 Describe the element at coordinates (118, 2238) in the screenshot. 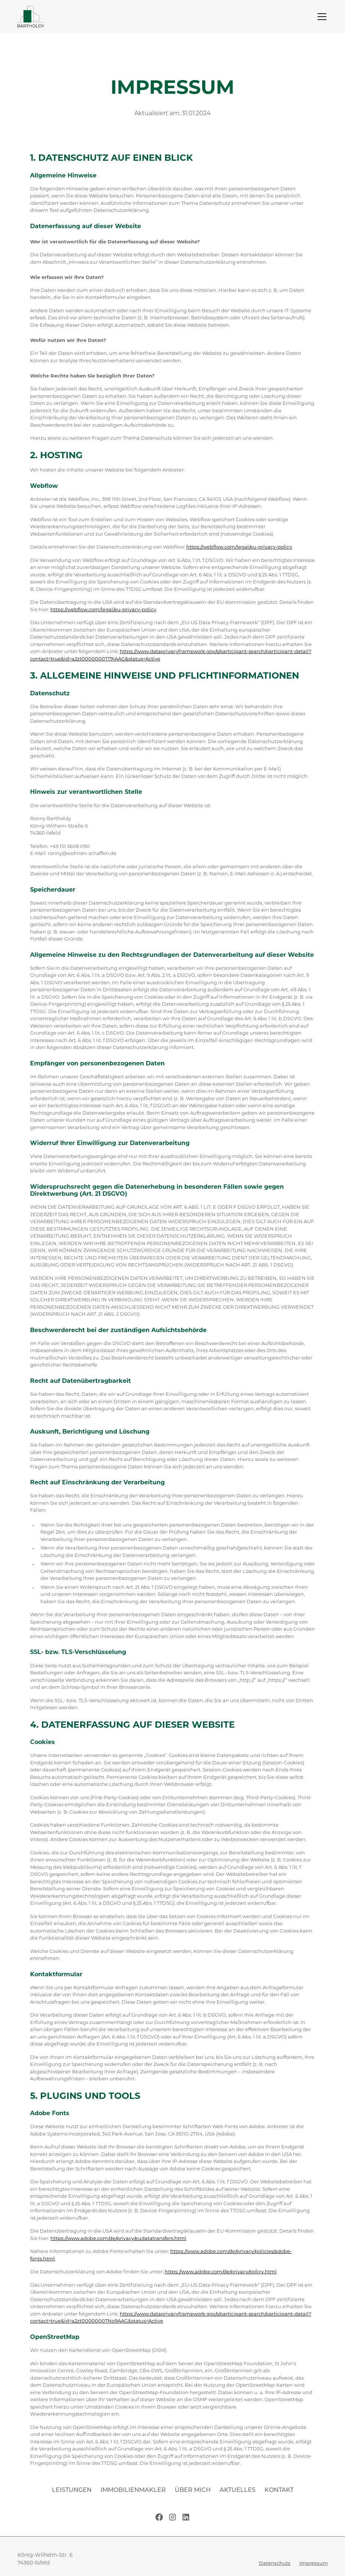

I see `https://www.adobe.com/de/privacy/eudatatransfers.html` at that location.